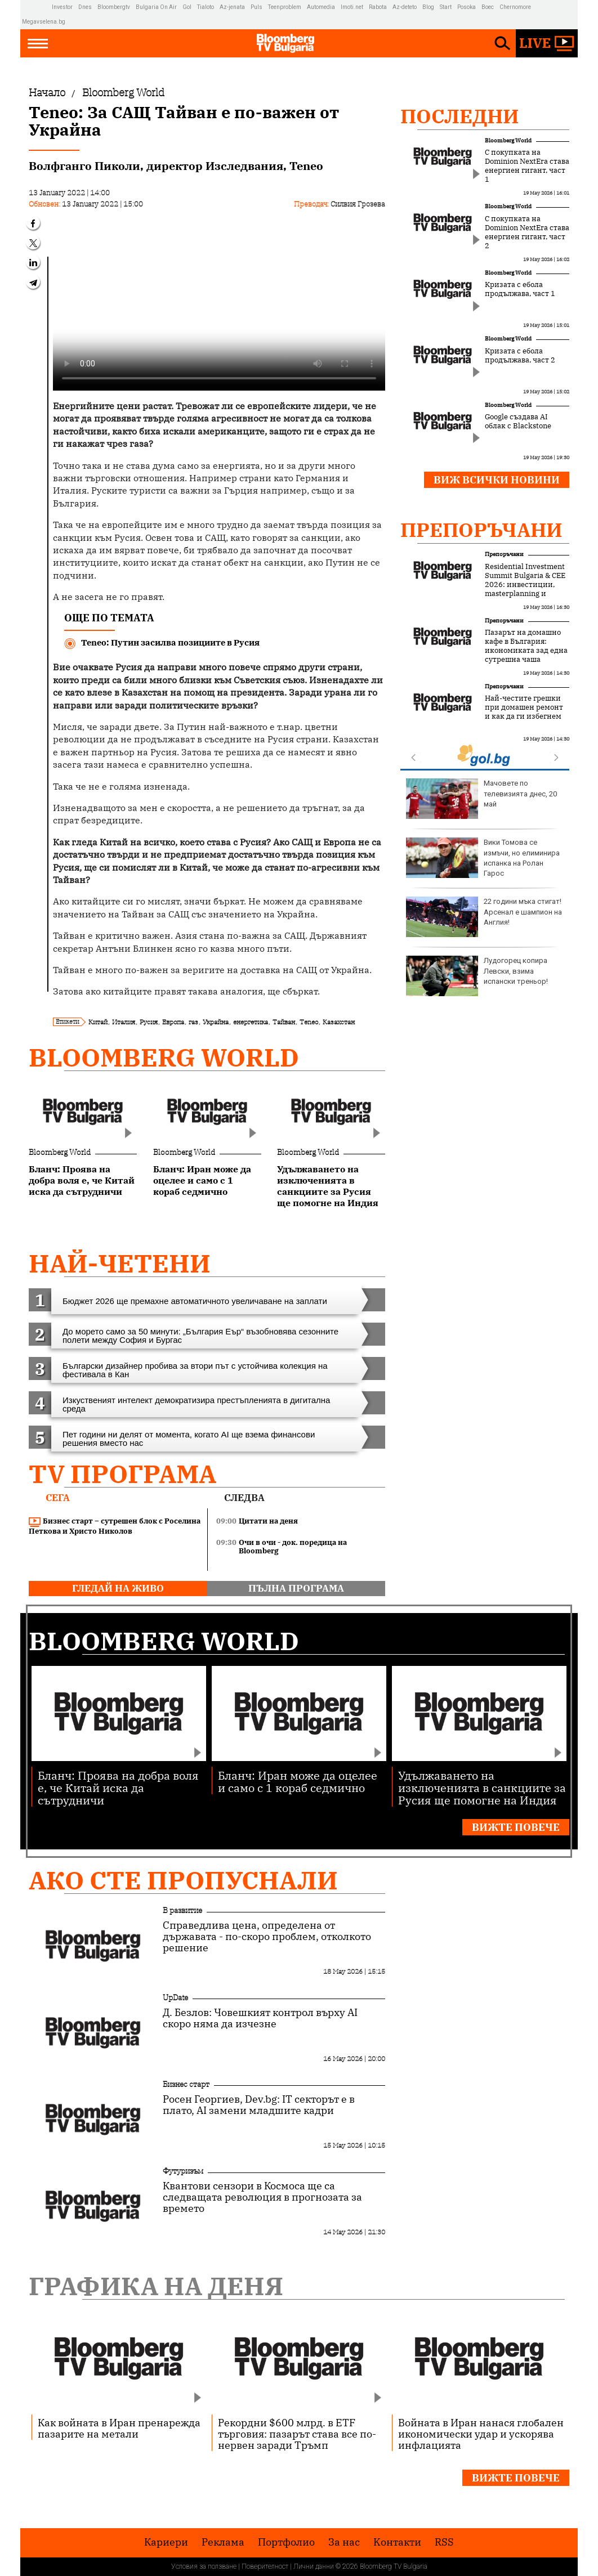 The height and width of the screenshot is (2576, 598). Describe the element at coordinates (482, 1787) in the screenshot. I see `Удължаването на изключенията в санкциите за Русия ще помогне на Индия` at that location.